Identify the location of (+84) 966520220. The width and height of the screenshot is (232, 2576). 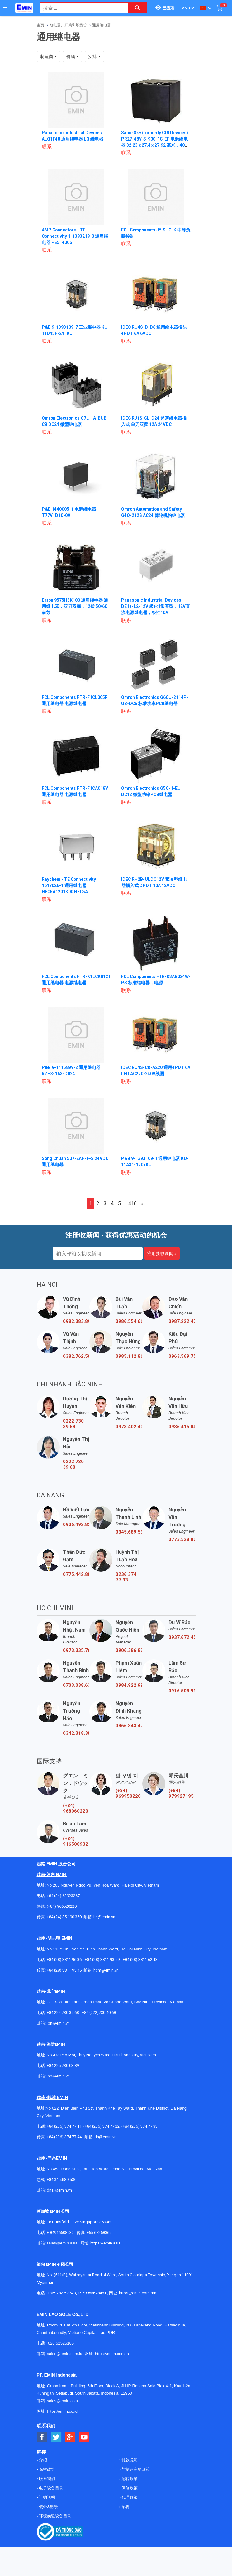
(62, 1912).